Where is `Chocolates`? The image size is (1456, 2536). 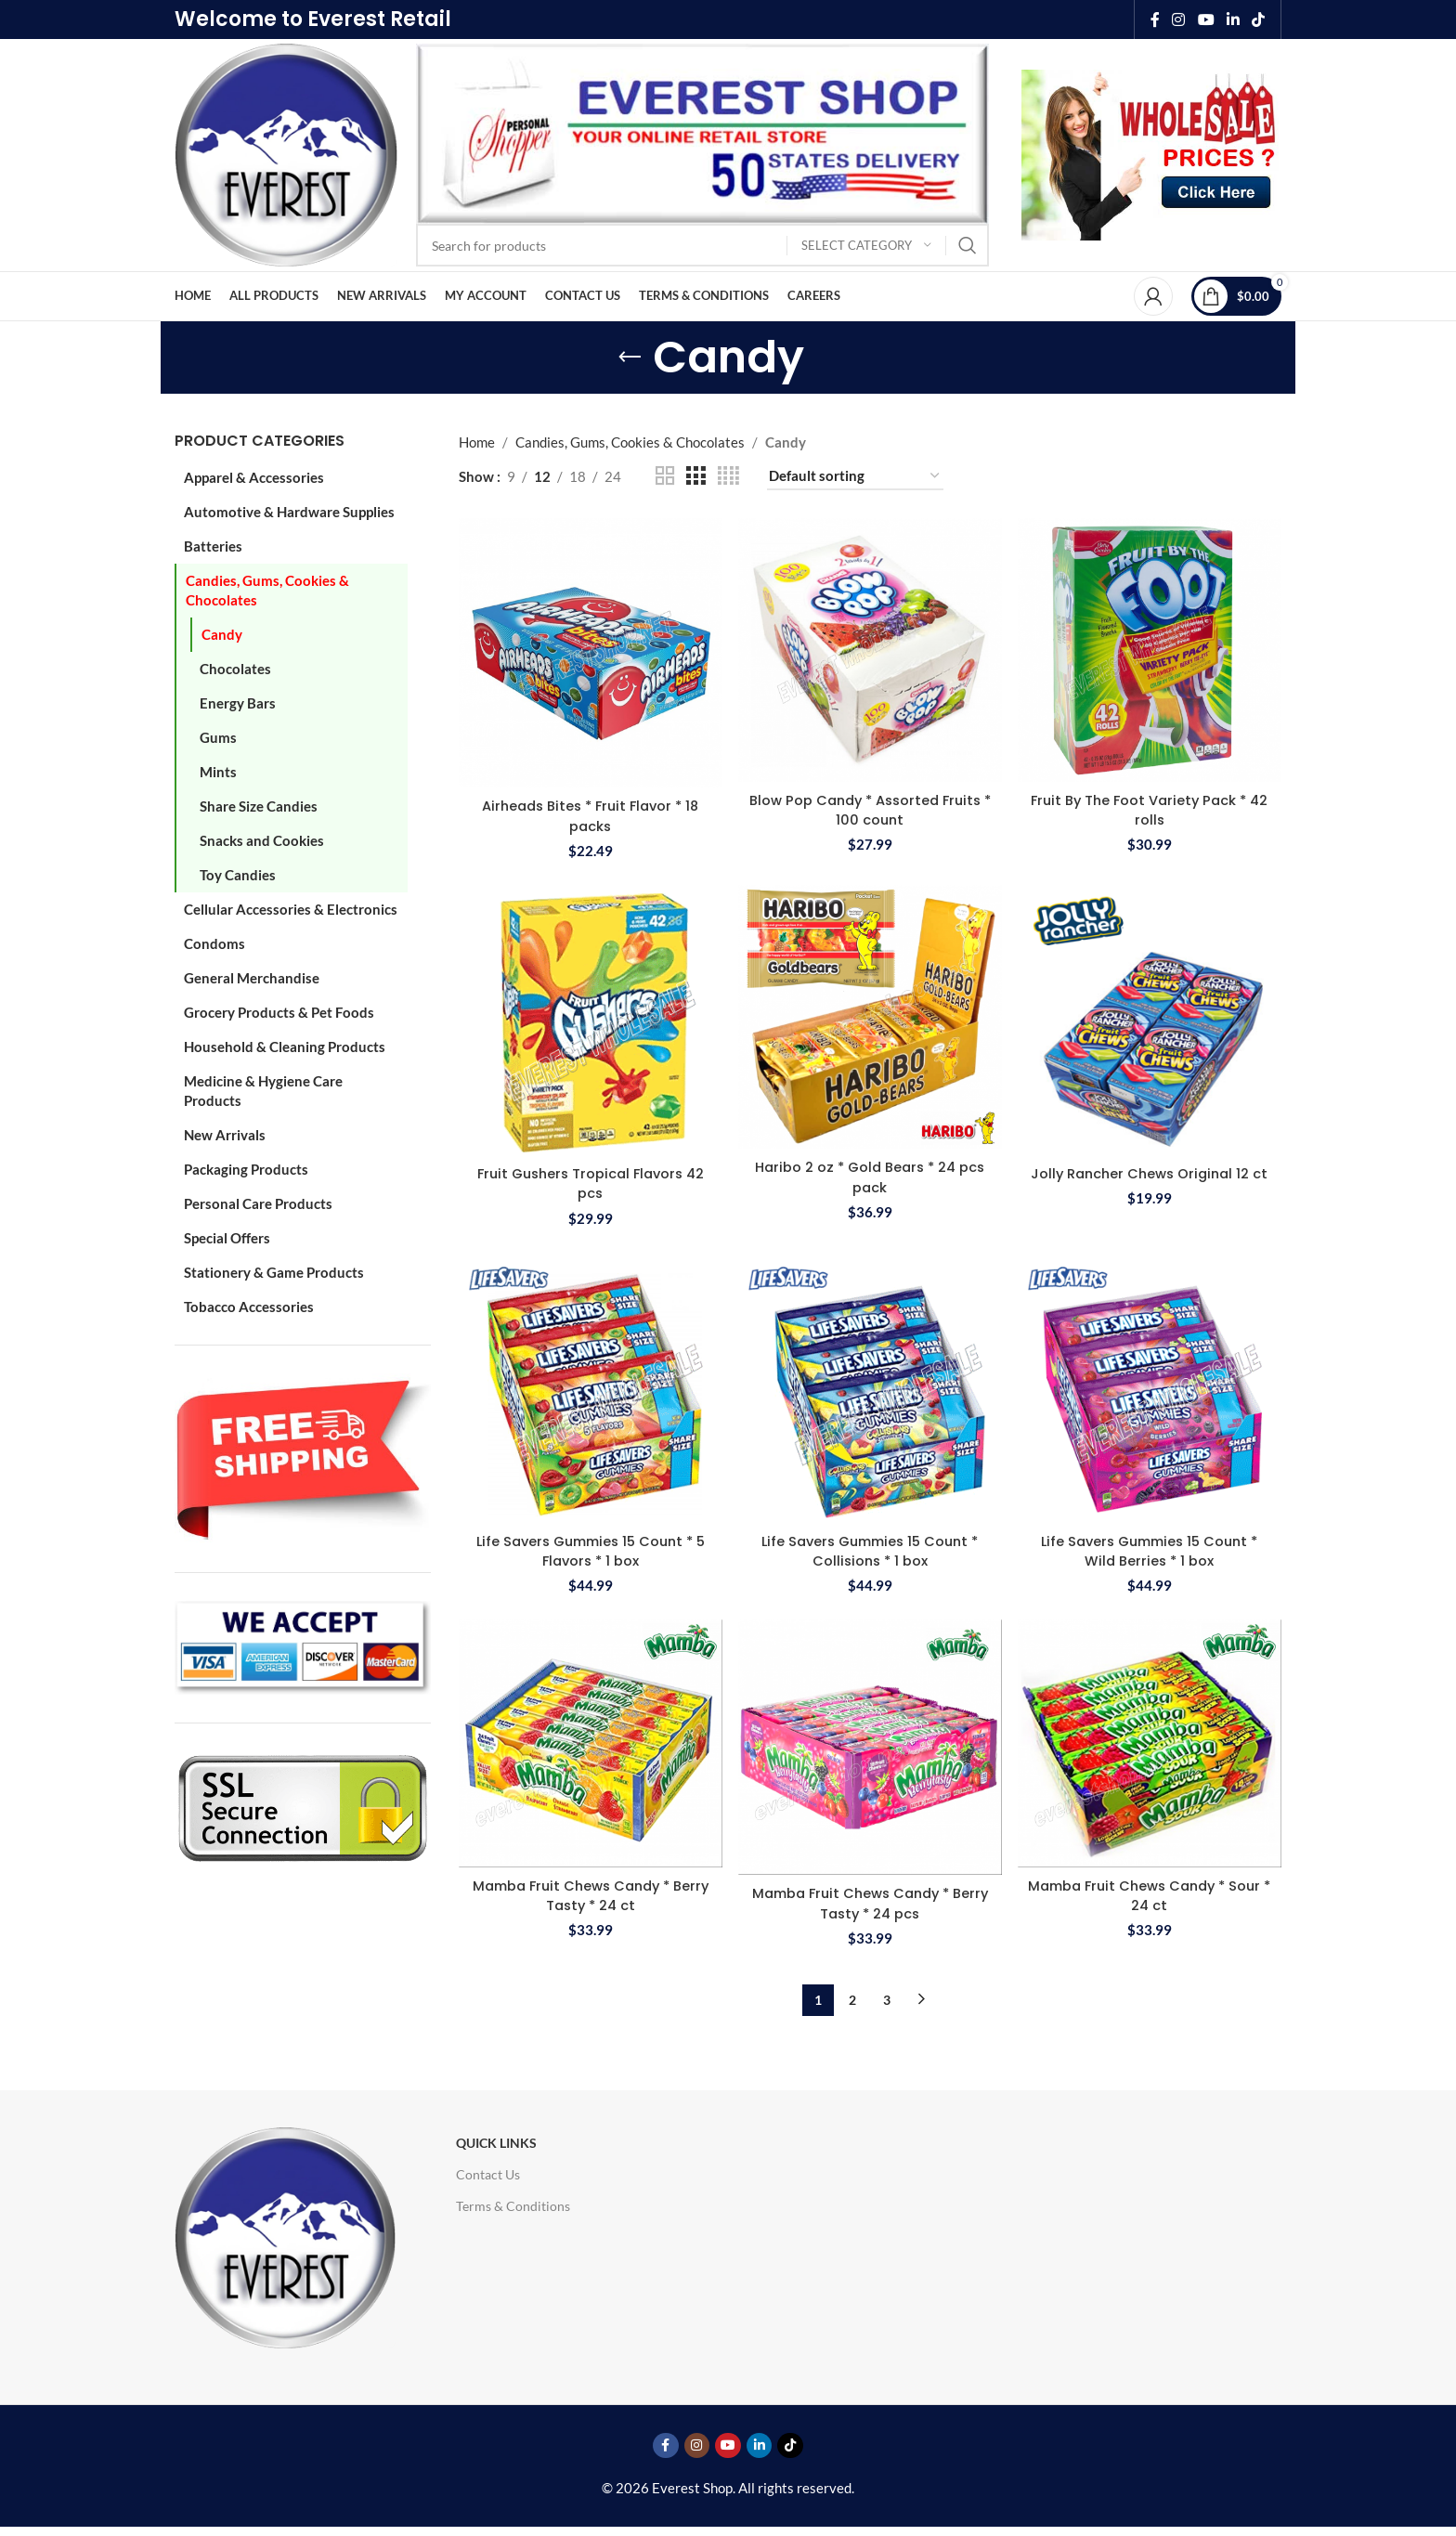 Chocolates is located at coordinates (235, 668).